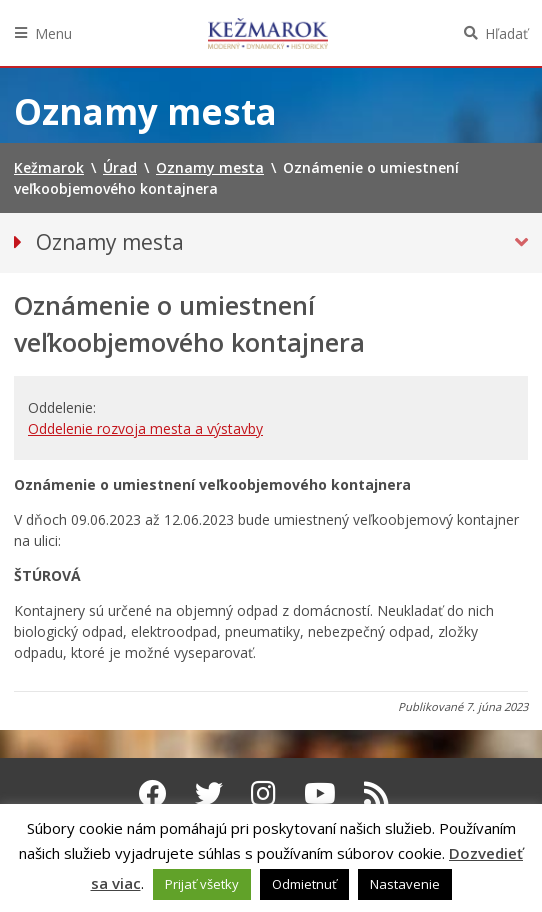 Image resolution: width=542 pixels, height=912 pixels. What do you see at coordinates (304, 884) in the screenshot?
I see `Odmietnuť [button]` at bounding box center [304, 884].